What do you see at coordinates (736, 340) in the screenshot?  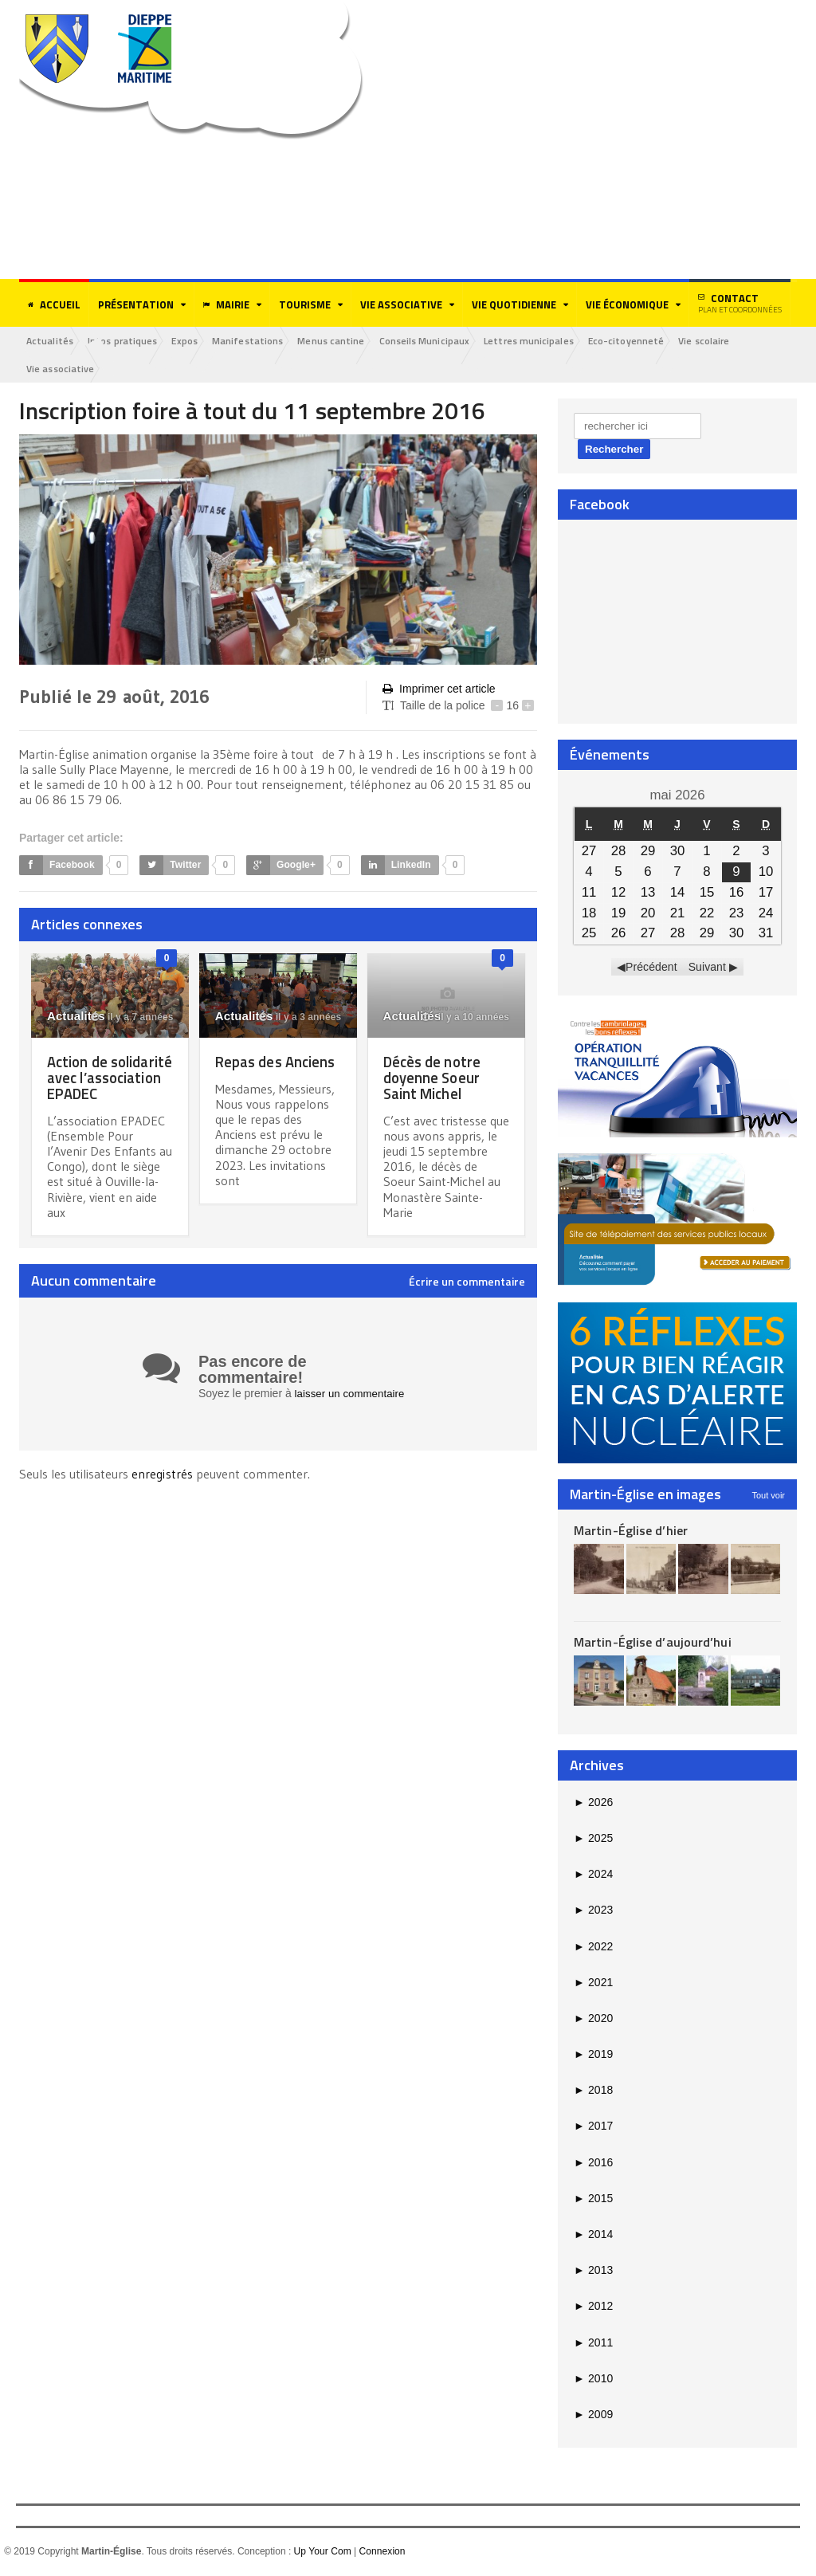 I see `Vie scolaire` at bounding box center [736, 340].